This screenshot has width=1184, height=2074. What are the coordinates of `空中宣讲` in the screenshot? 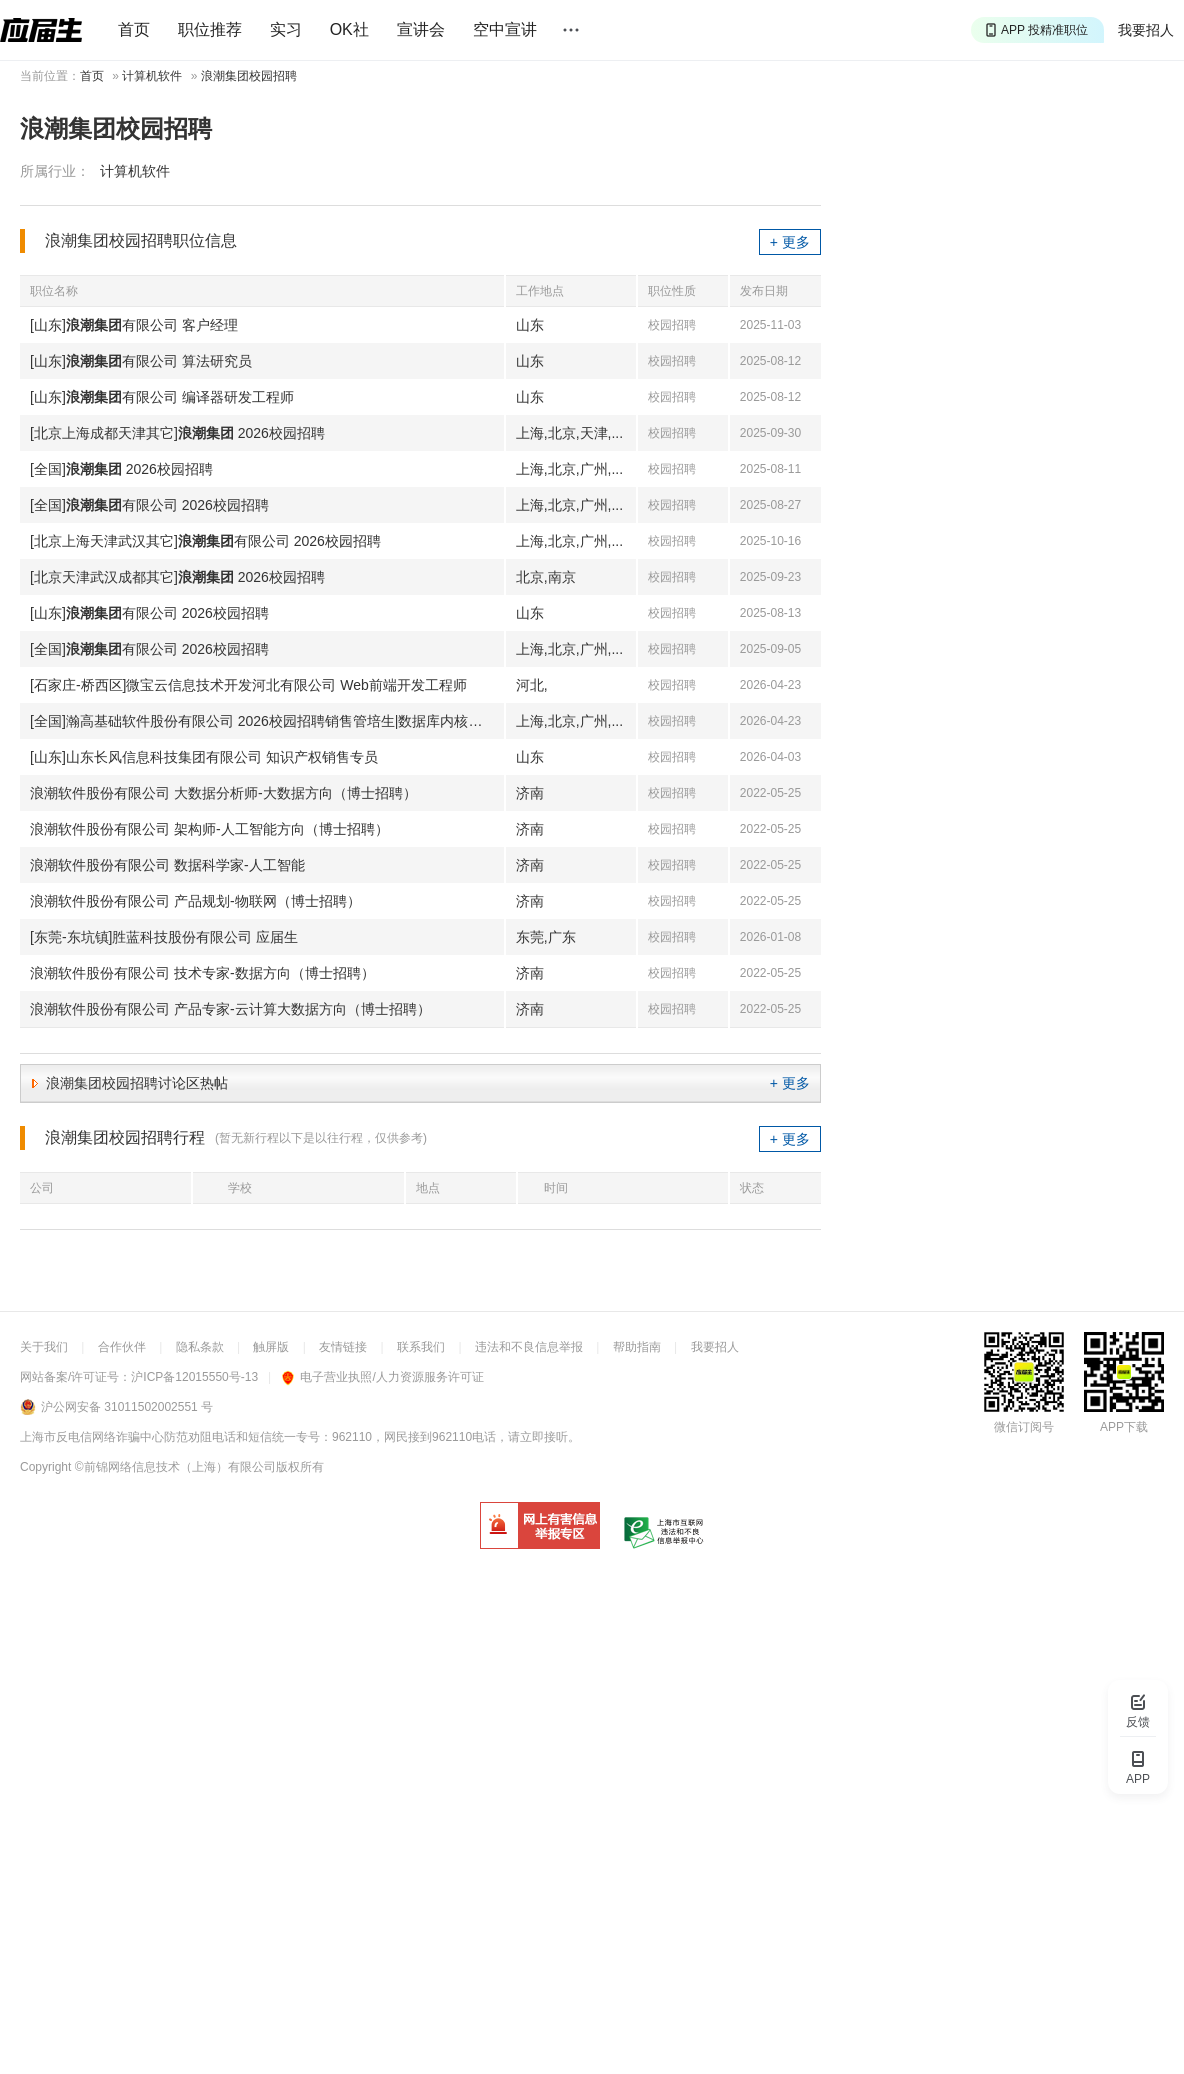 It's located at (505, 29).